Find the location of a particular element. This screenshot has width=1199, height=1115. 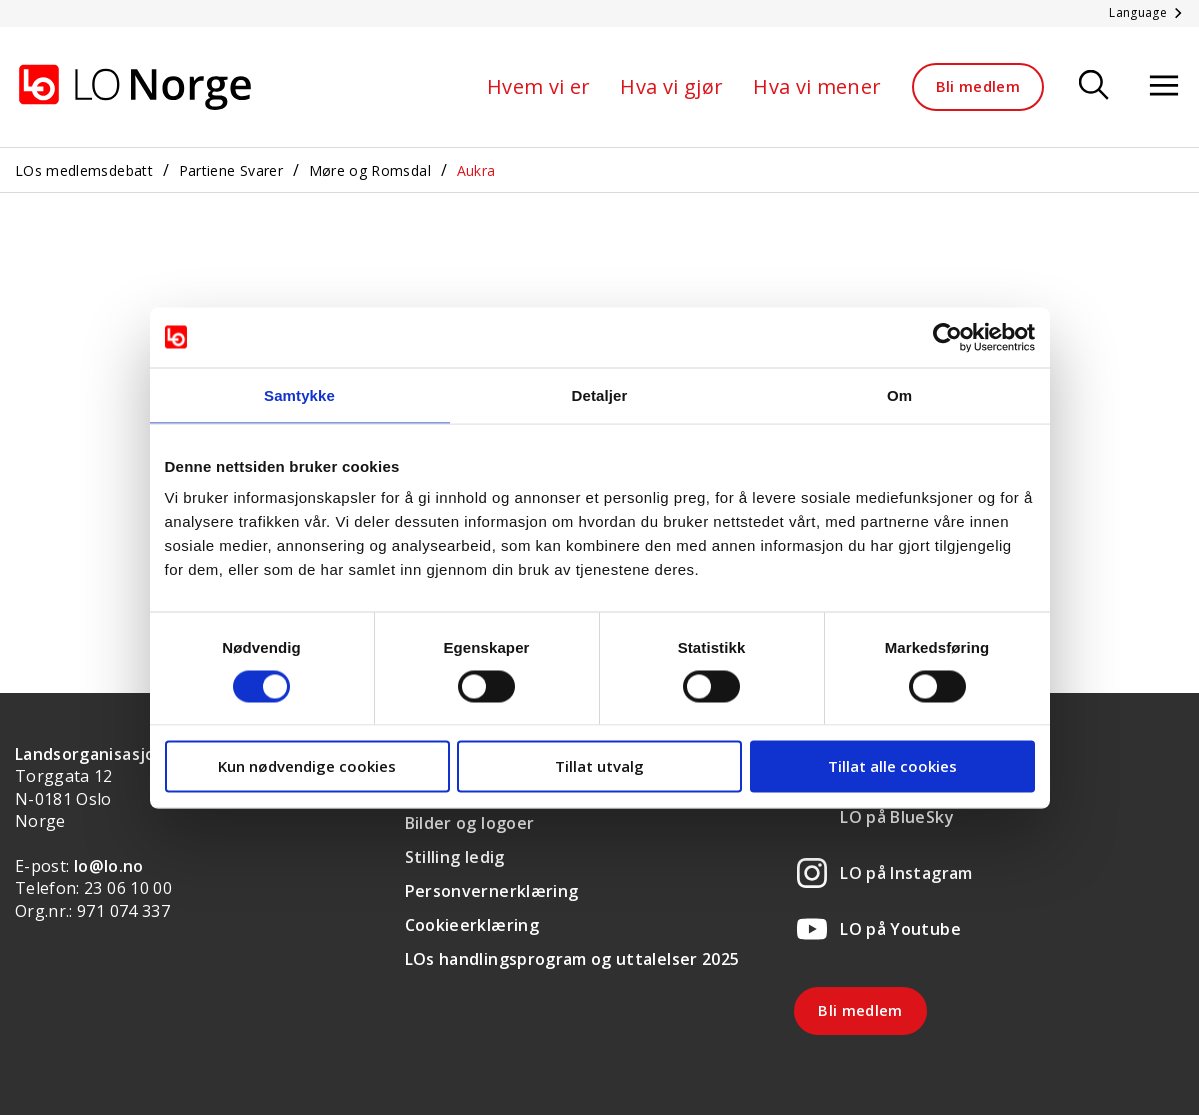

Møre og Romsdal is located at coordinates (370, 170).